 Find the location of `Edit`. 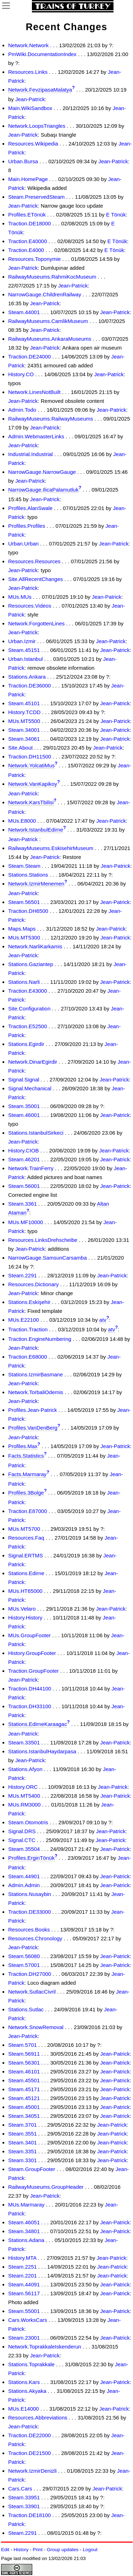

Edit is located at coordinates (5, 2549).